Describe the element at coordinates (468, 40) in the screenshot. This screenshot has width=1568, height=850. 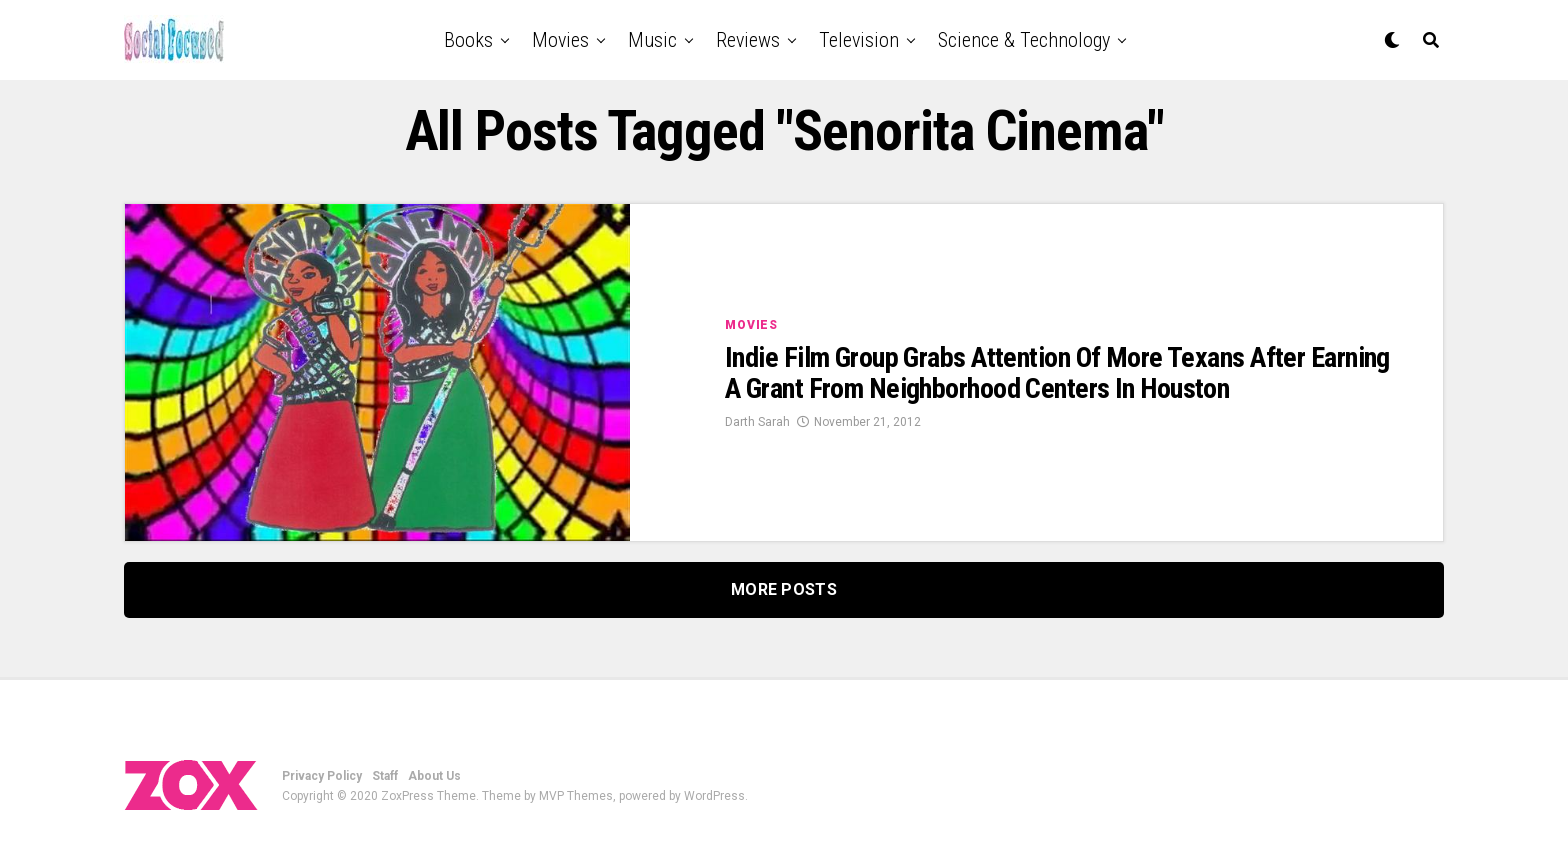
I see `Books` at that location.